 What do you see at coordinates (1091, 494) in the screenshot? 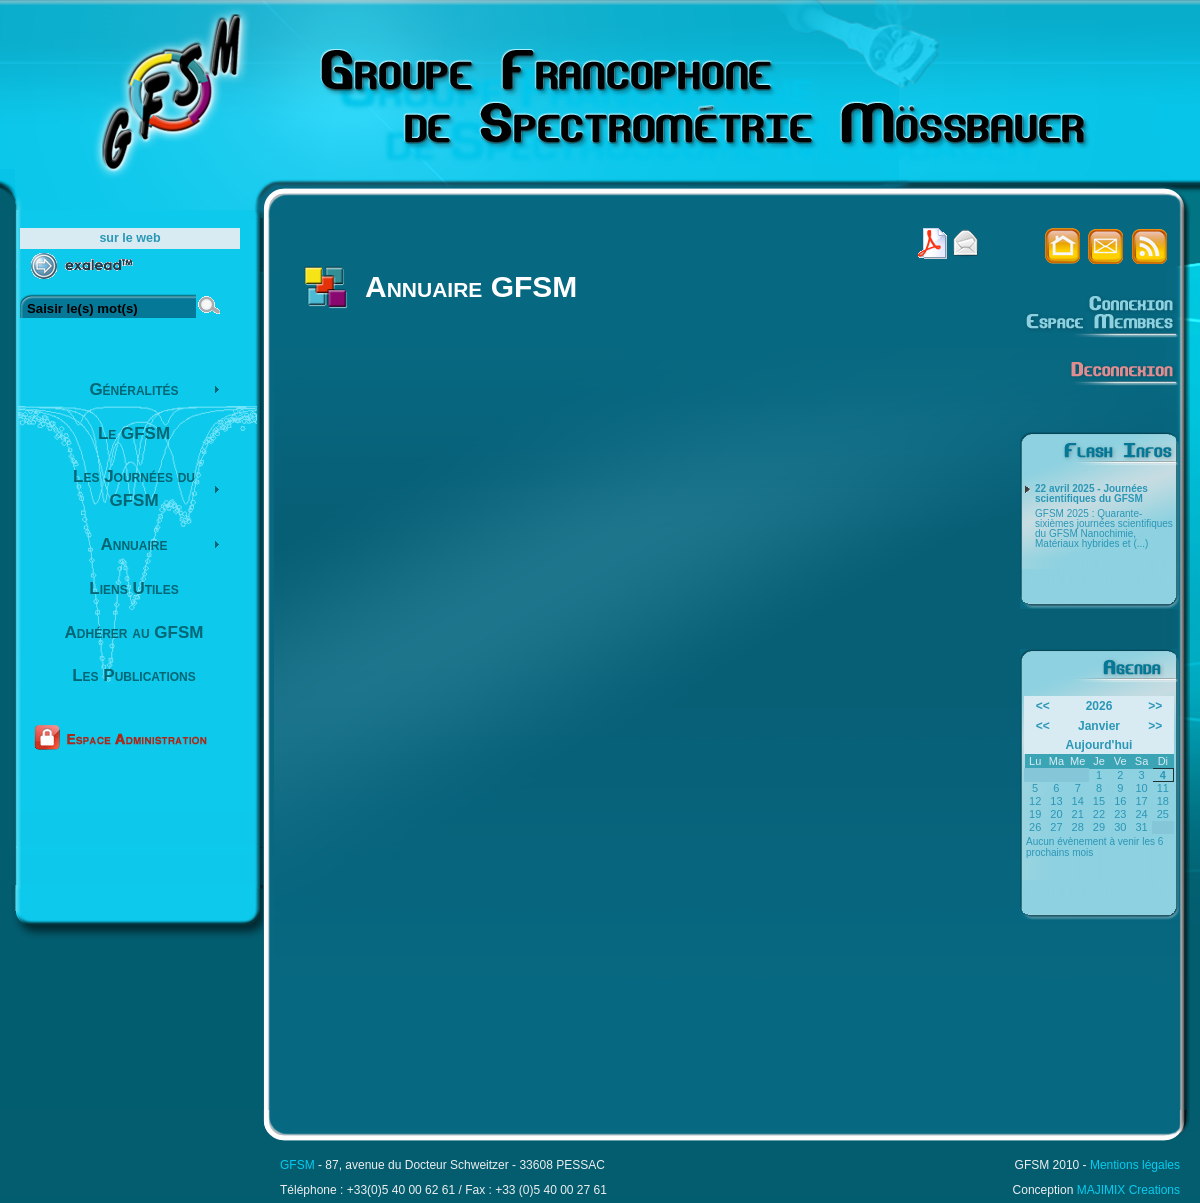
I see `22 avril 2025 - Journées scientifiques du GFSM` at bounding box center [1091, 494].